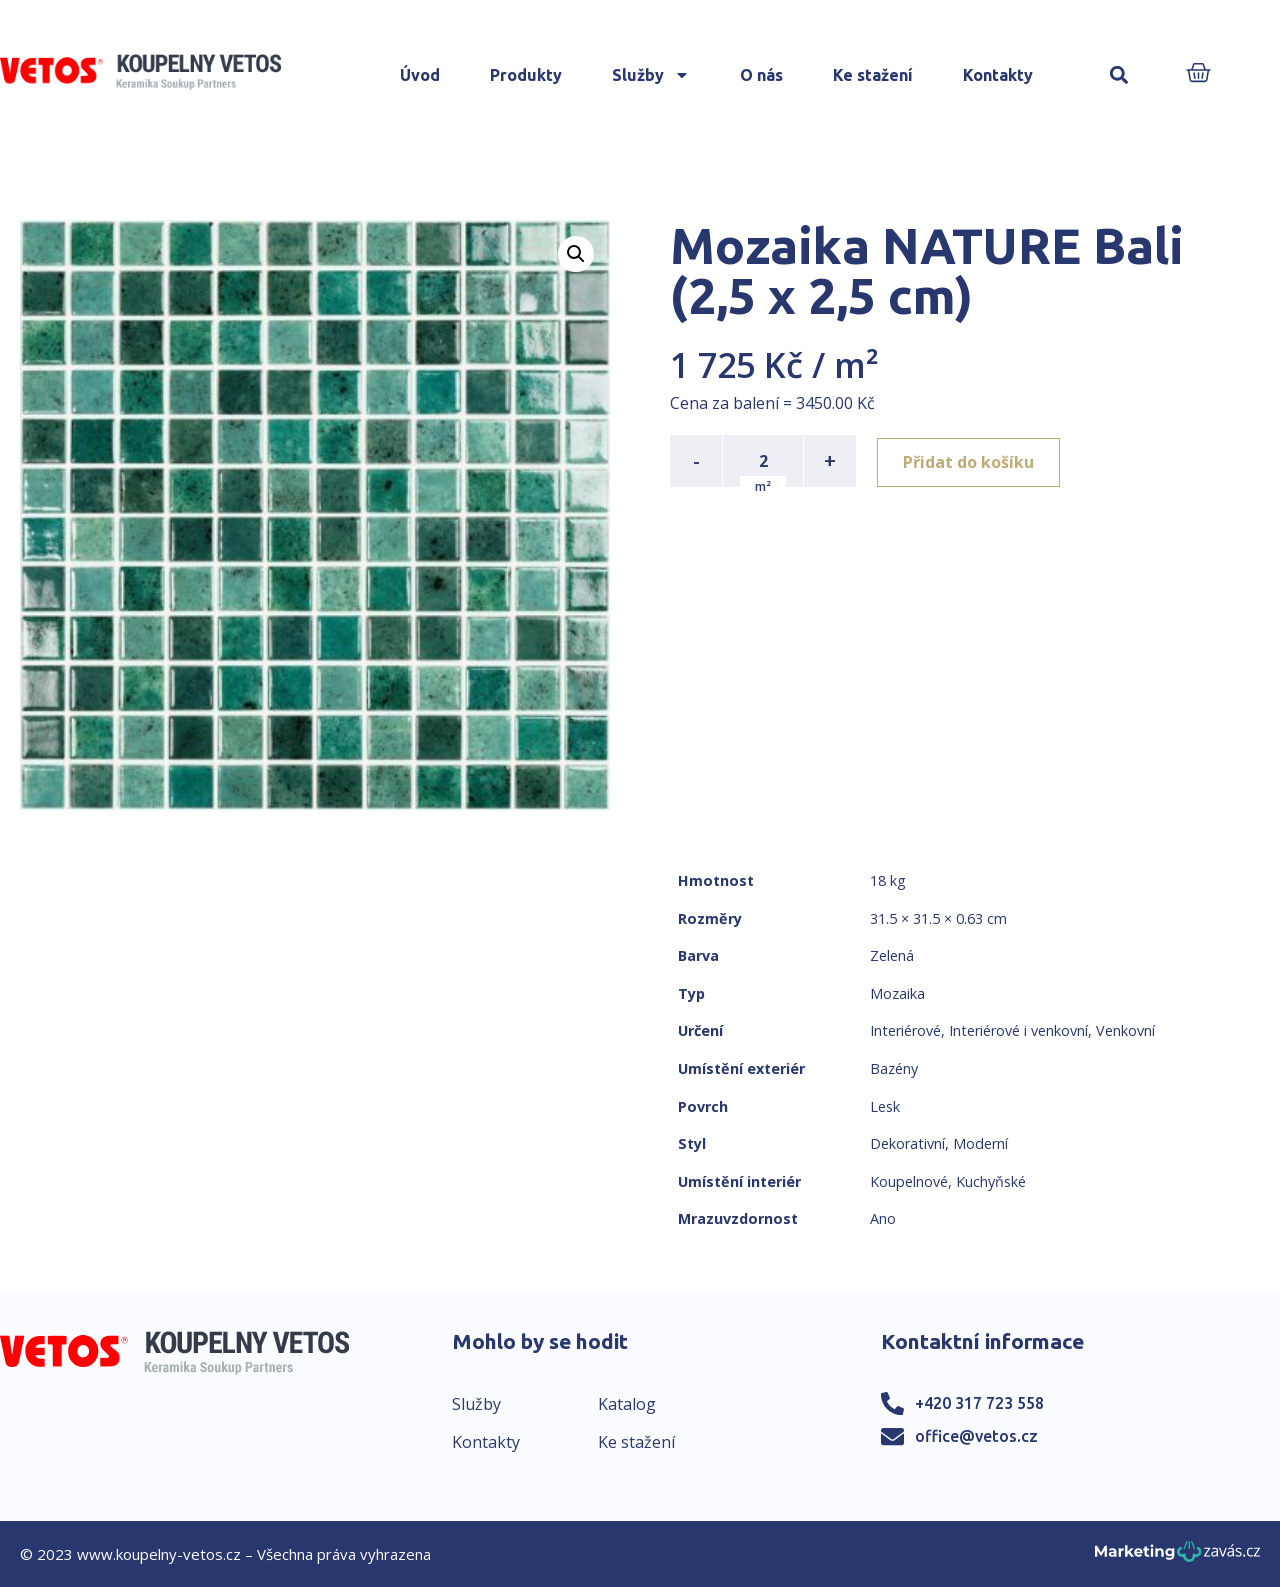 This screenshot has width=1280, height=1587. What do you see at coordinates (883, 1218) in the screenshot?
I see `Ano` at bounding box center [883, 1218].